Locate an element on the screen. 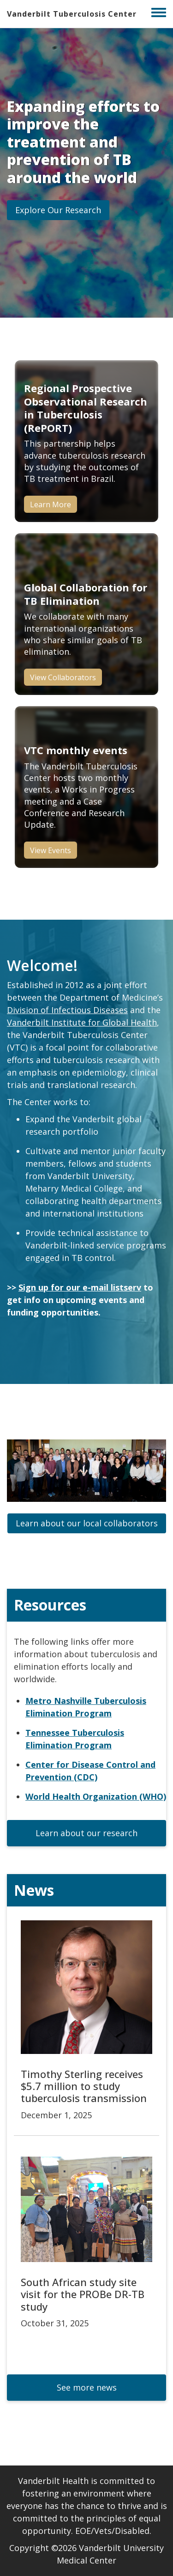 This screenshot has height=2576, width=173. South African study site visit for the PROBe DR-TB study is located at coordinates (82, 2294).